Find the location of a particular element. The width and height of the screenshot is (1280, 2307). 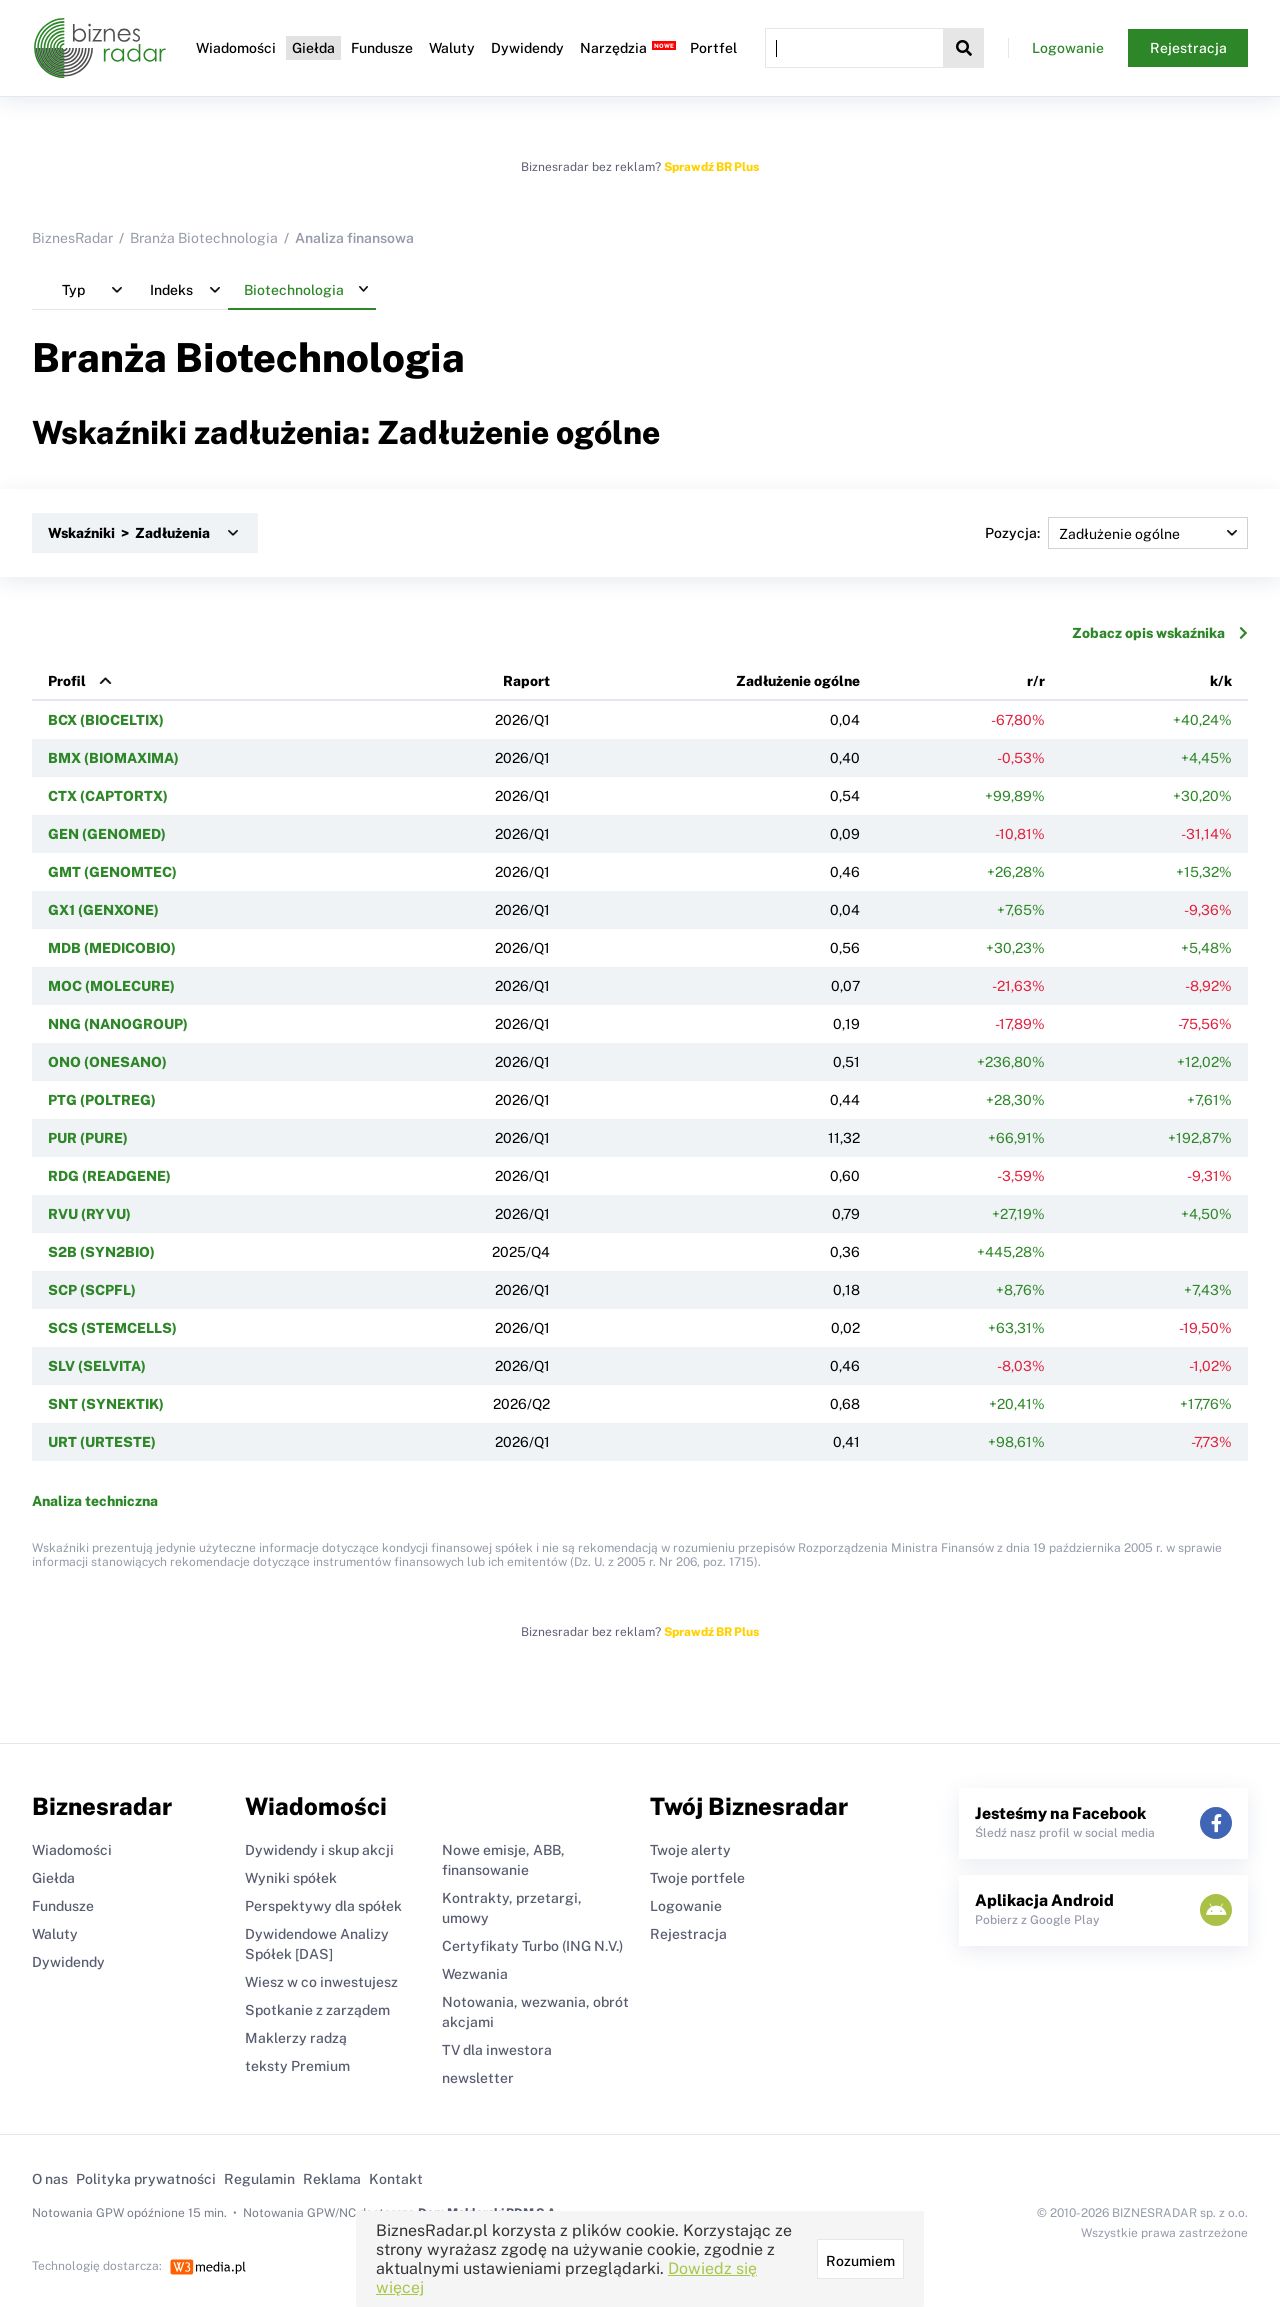

SNT (SYNEKTIK) is located at coordinates (106, 1404).